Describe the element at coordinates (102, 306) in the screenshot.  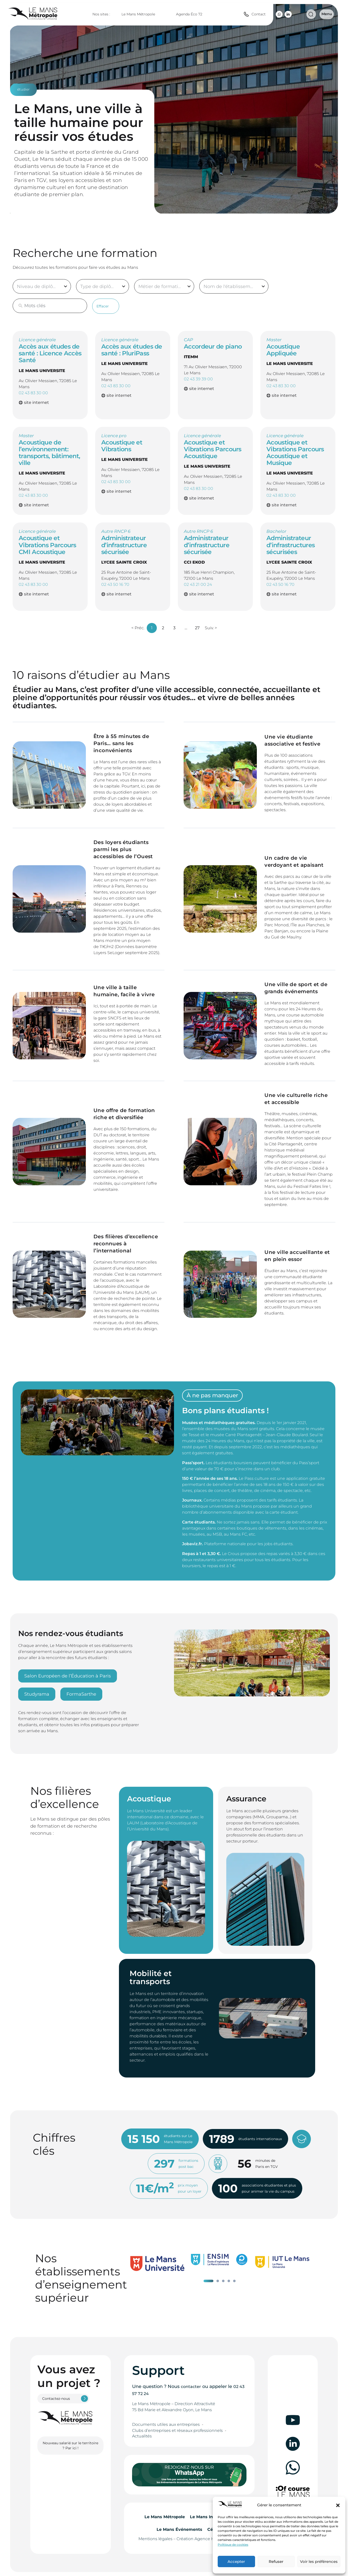
I see `Effacer` at that location.